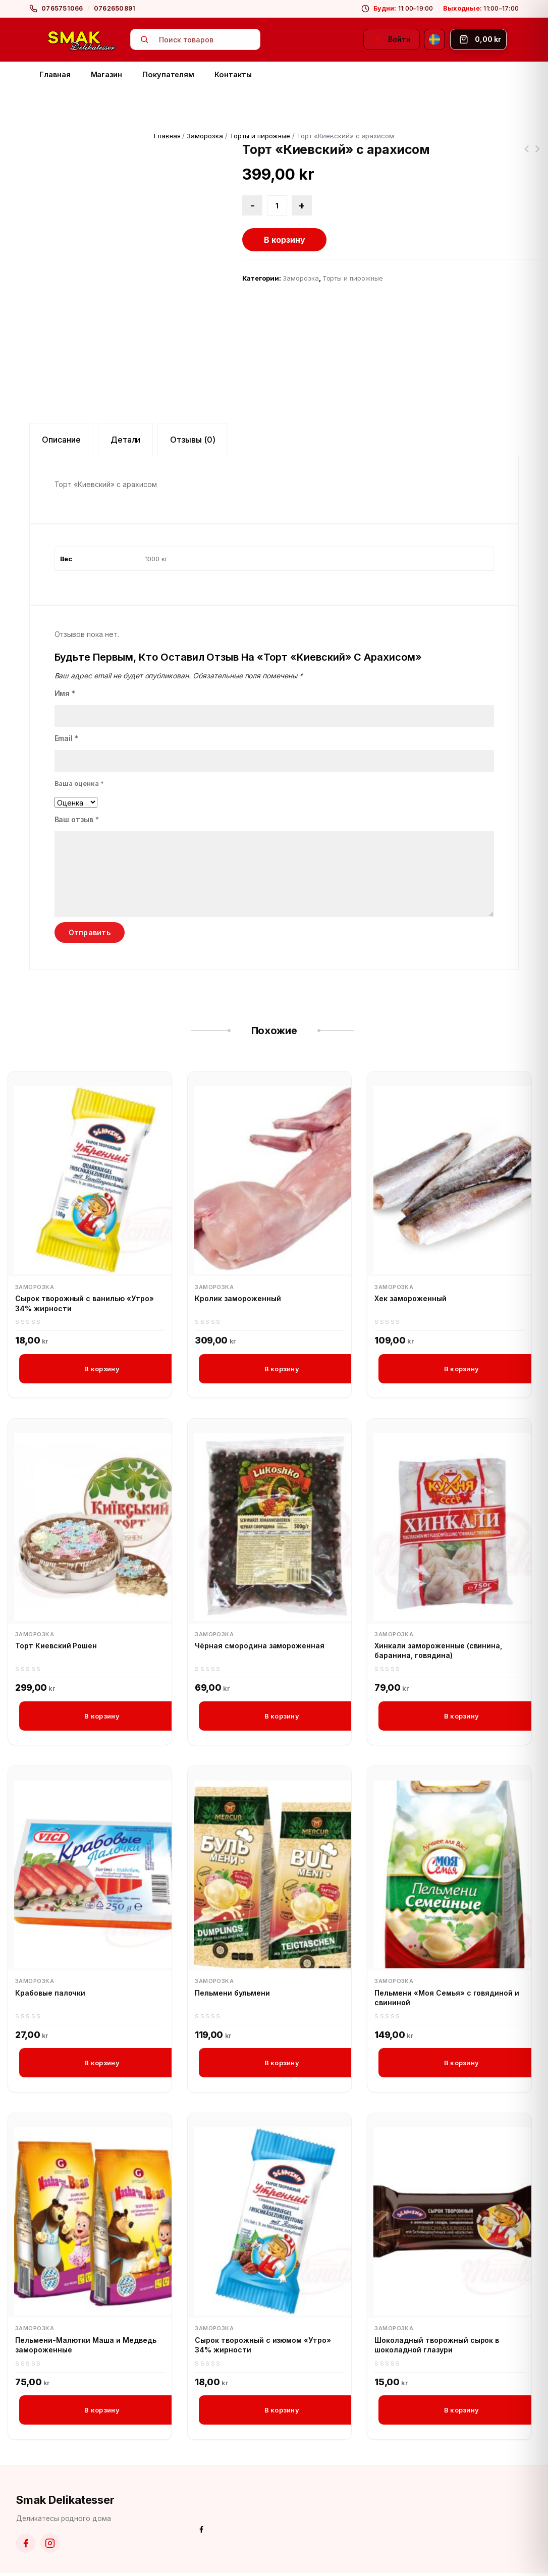 The height and width of the screenshot is (2576, 548). Describe the element at coordinates (61, 440) in the screenshot. I see `Описание [tab]` at that location.